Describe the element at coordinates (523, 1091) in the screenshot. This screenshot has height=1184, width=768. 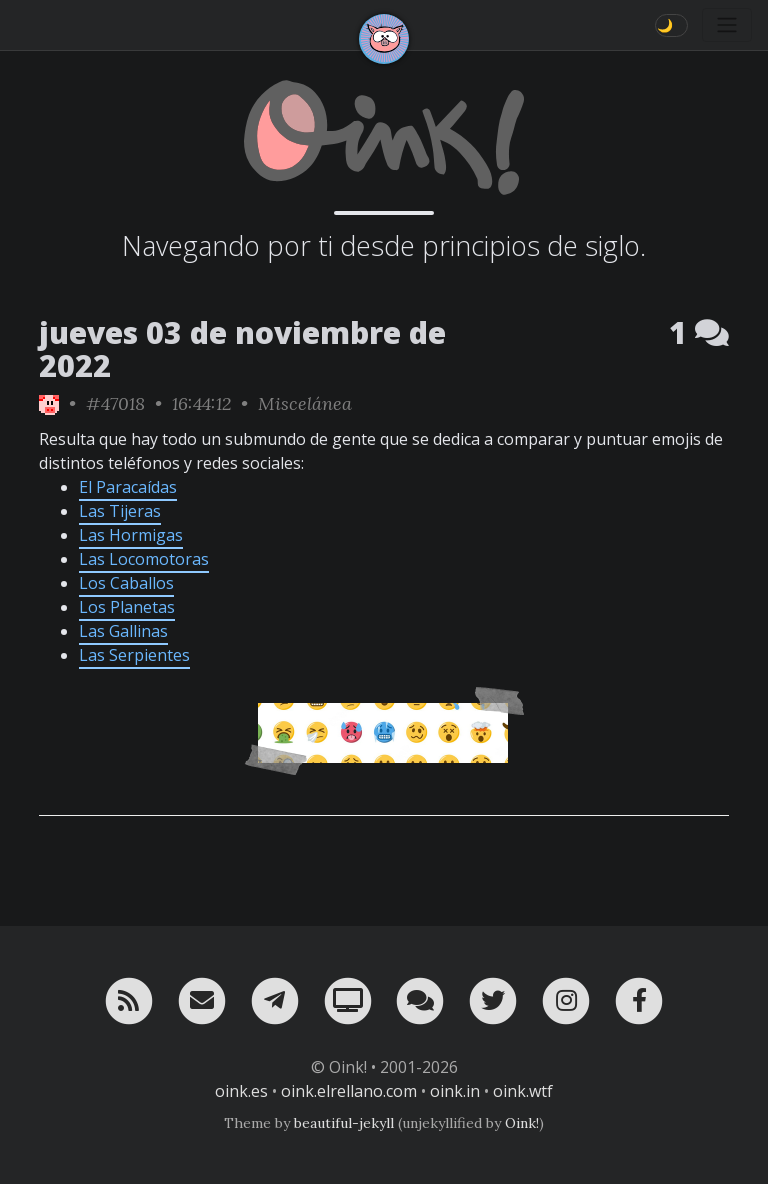
I see `oink.wtf` at that location.